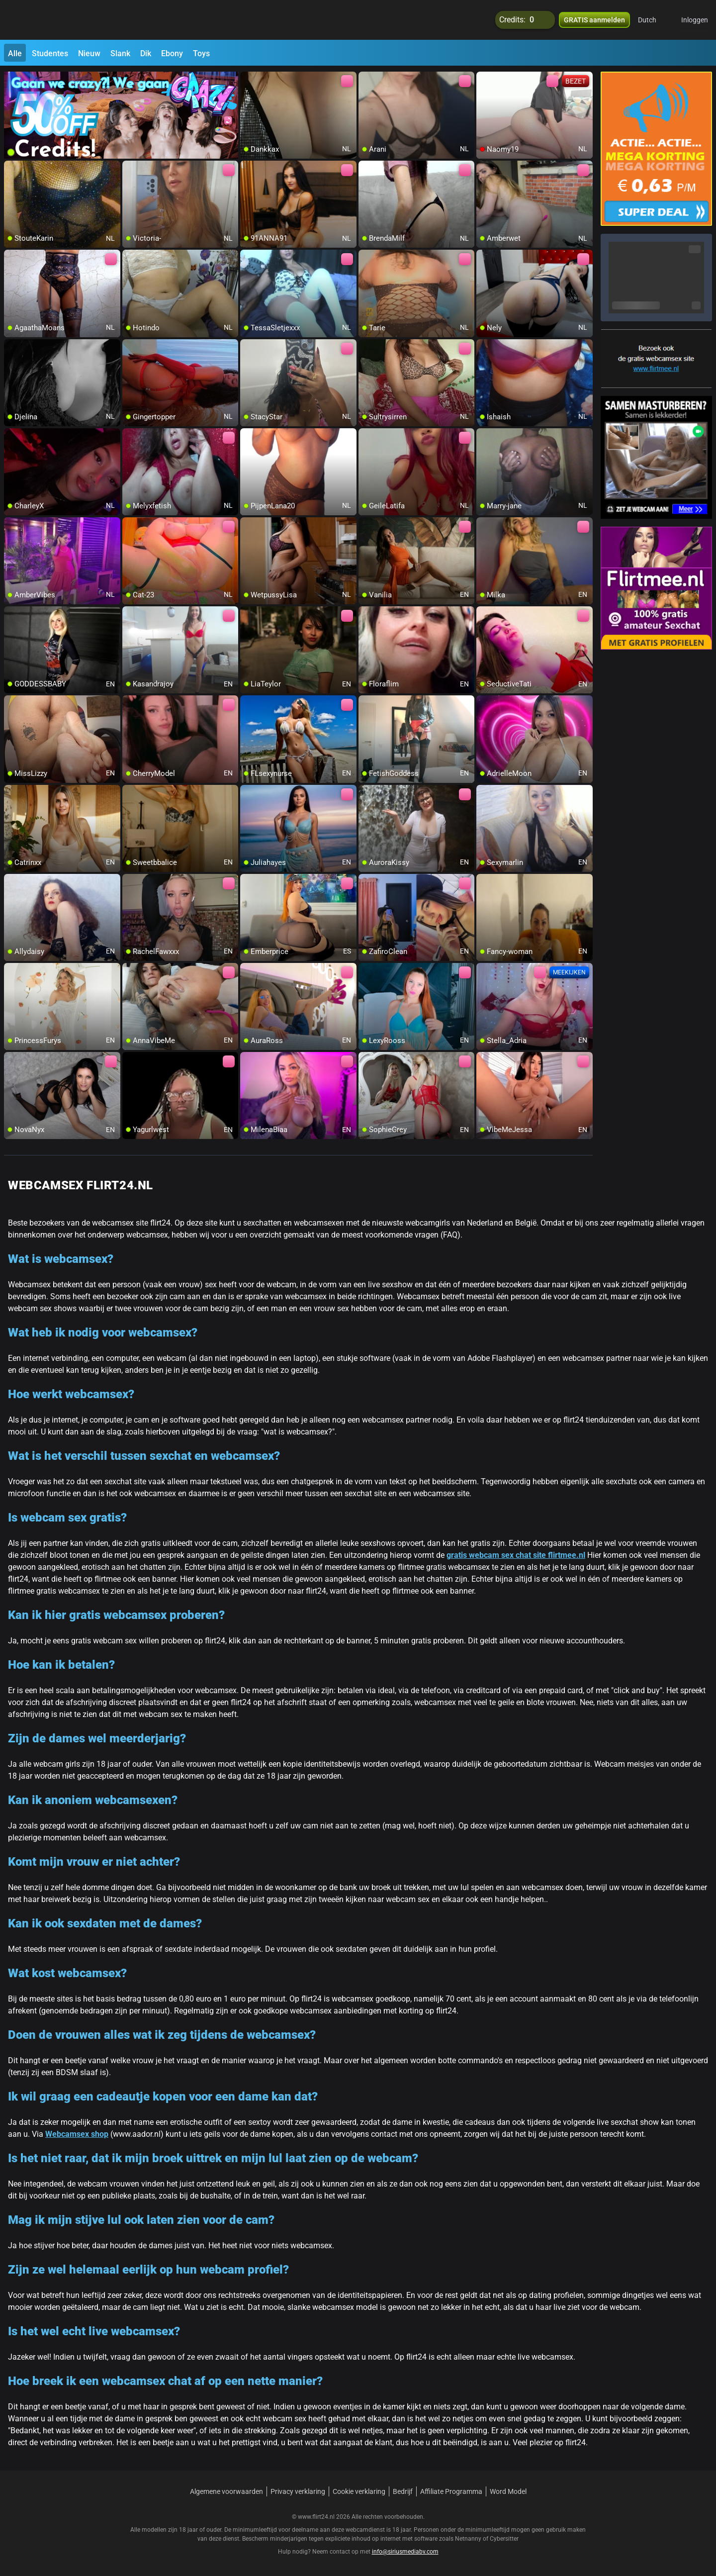 Image resolution: width=716 pixels, height=2576 pixels. What do you see at coordinates (248, 80) in the screenshot?
I see `[add/remove to favorite]` at bounding box center [248, 80].